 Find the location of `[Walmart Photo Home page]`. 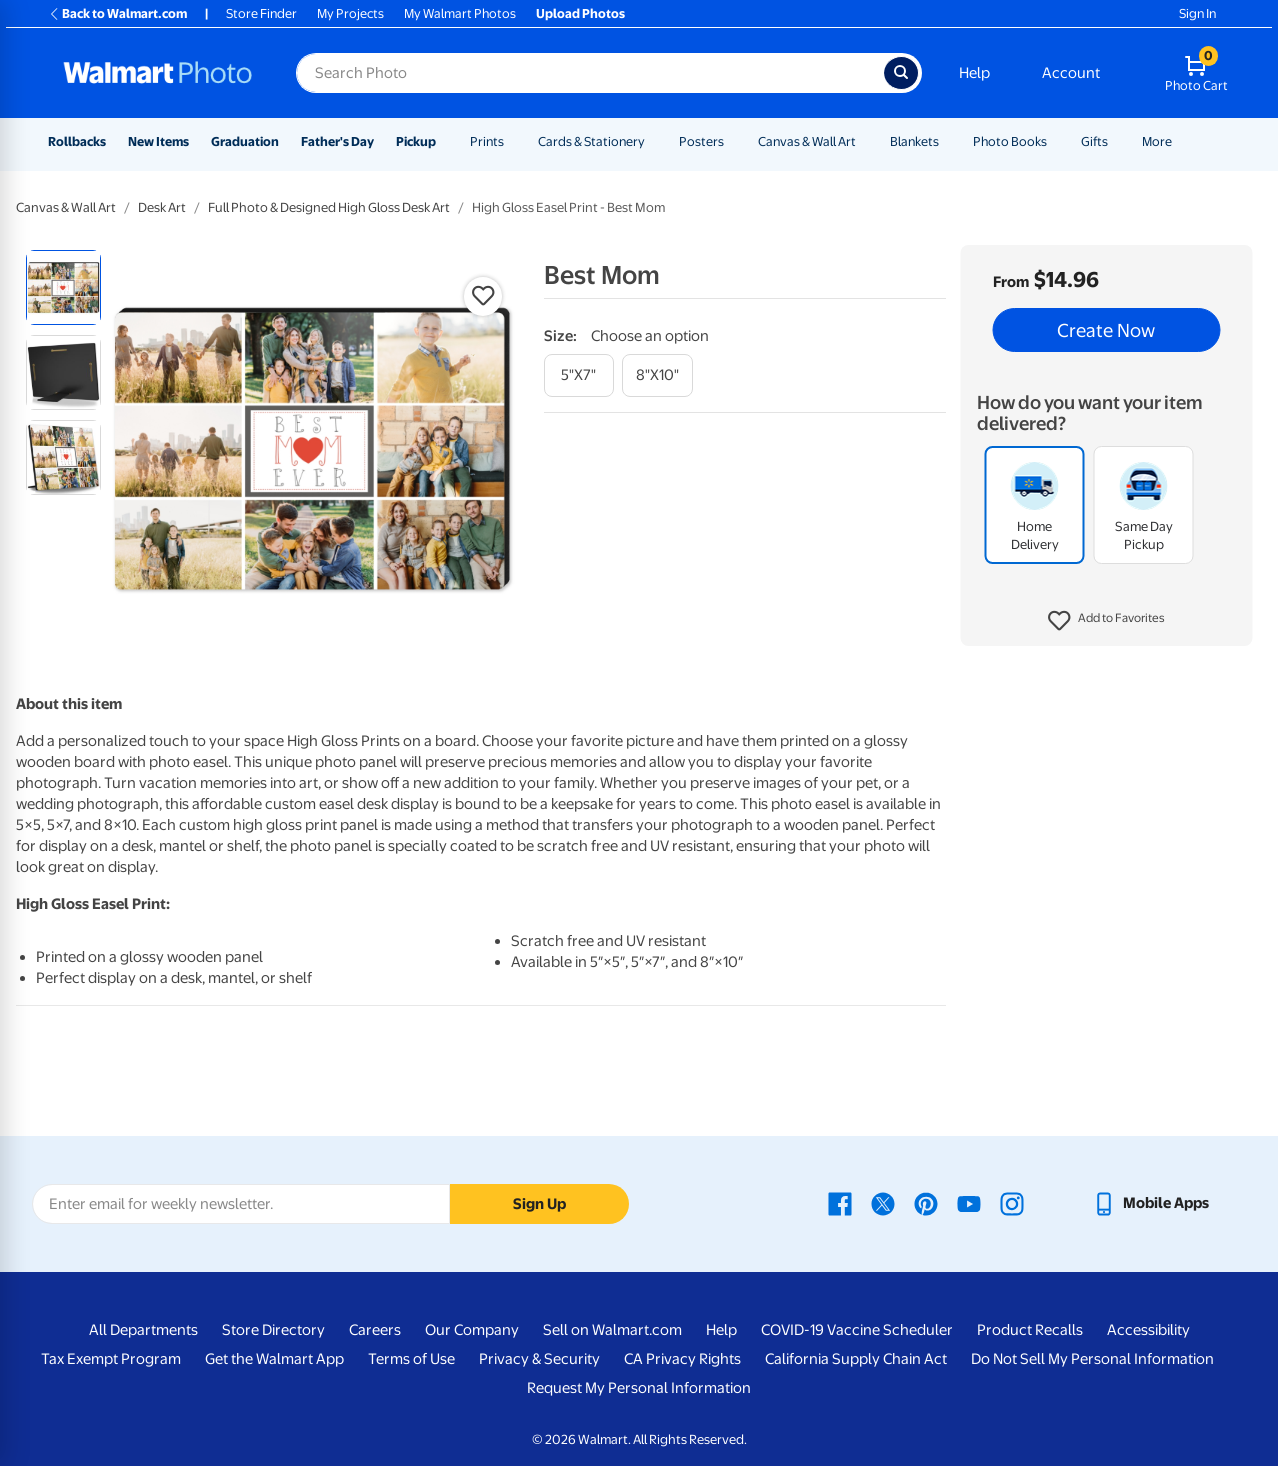

[Walmart Photo Home page] is located at coordinates (158, 73).